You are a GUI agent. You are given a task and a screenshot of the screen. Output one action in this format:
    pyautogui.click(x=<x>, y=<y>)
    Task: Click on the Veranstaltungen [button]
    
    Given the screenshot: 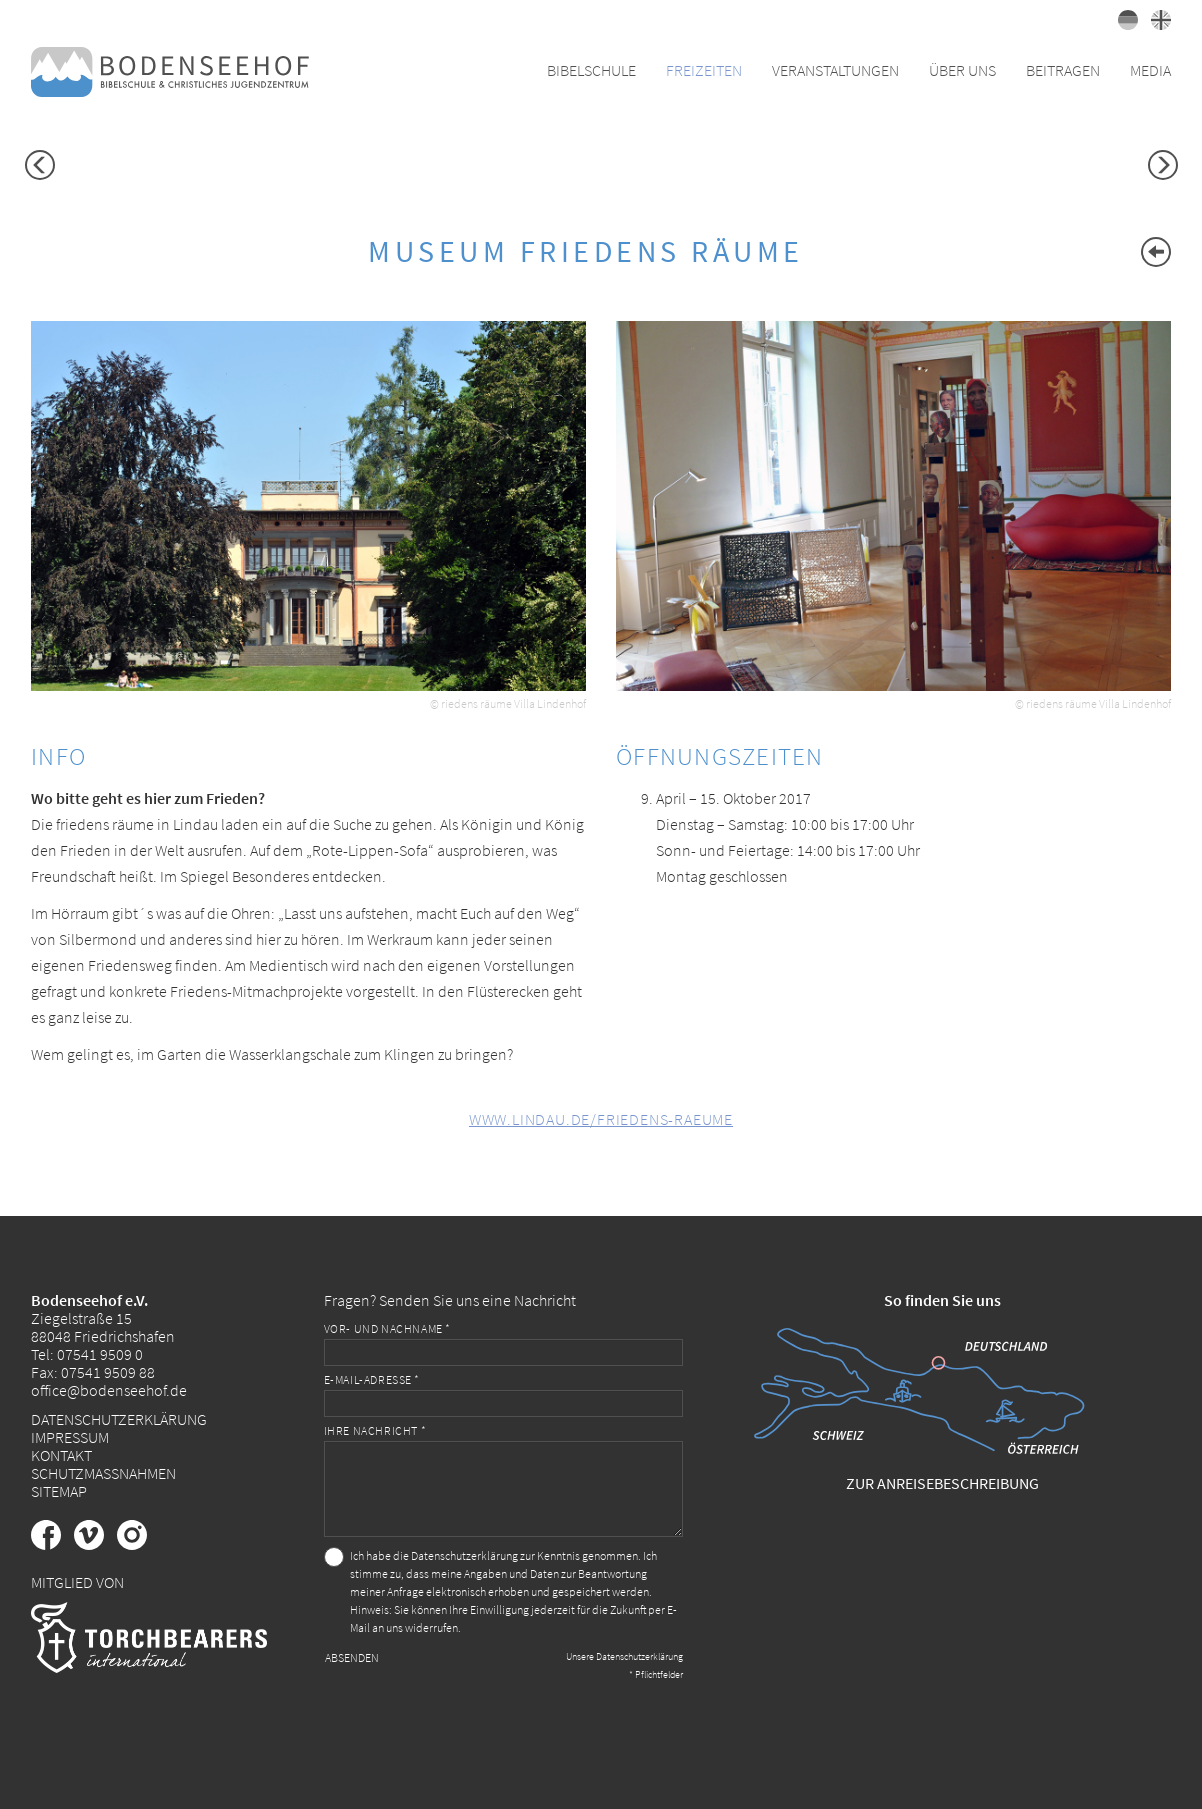 What is the action you would take?
    pyautogui.click(x=835, y=70)
    